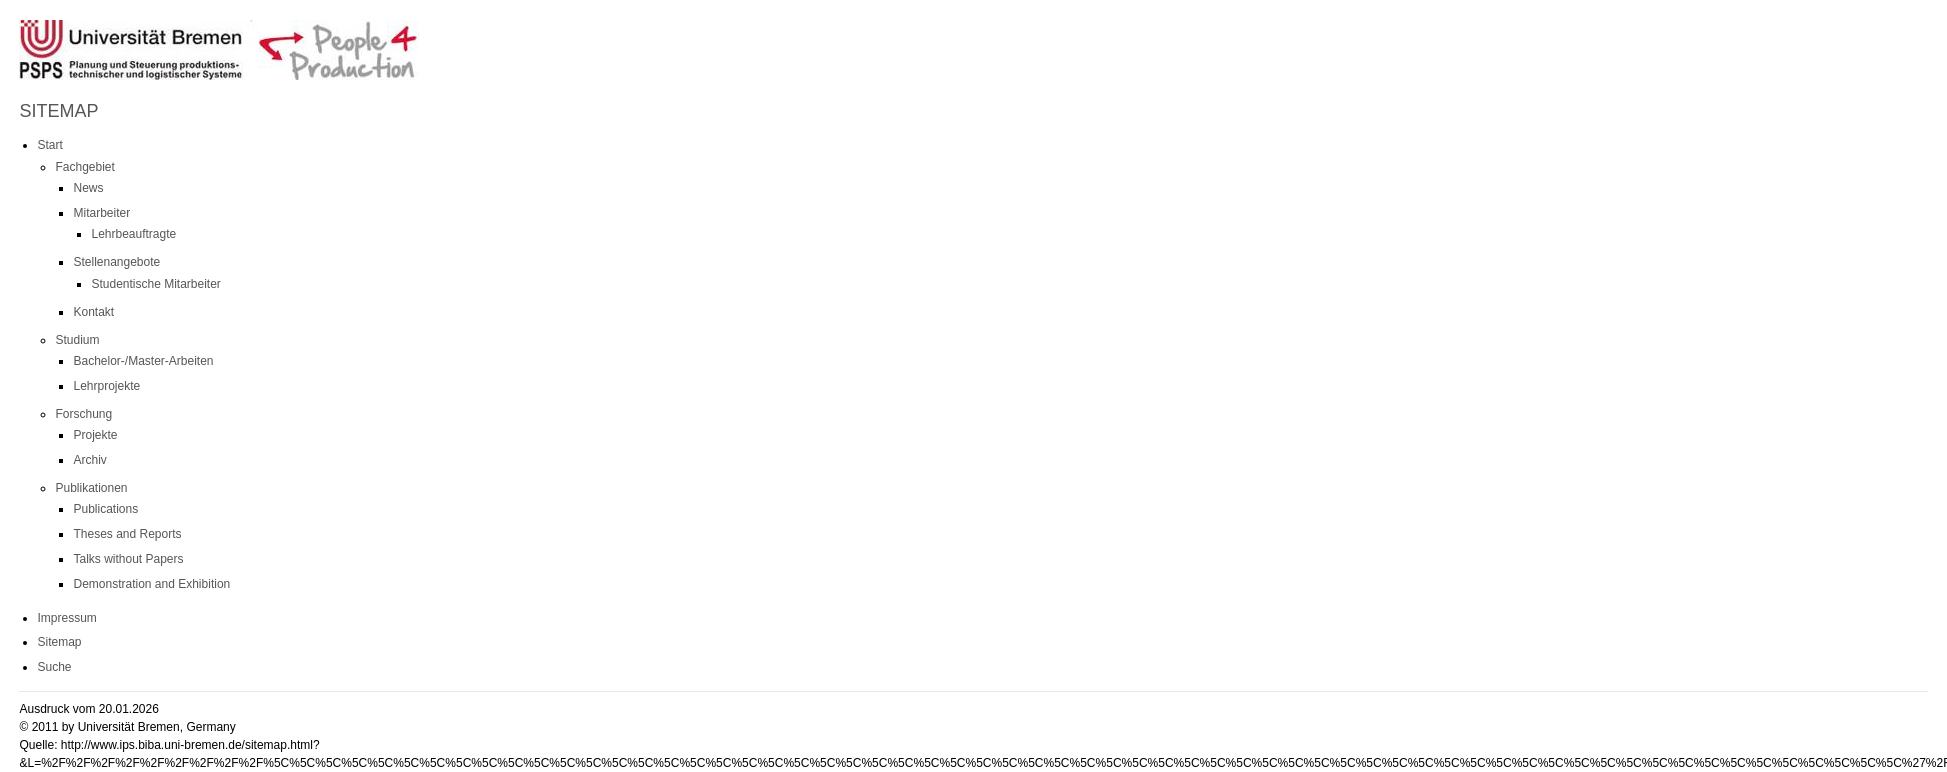  I want to click on Publikationen, so click(91, 488).